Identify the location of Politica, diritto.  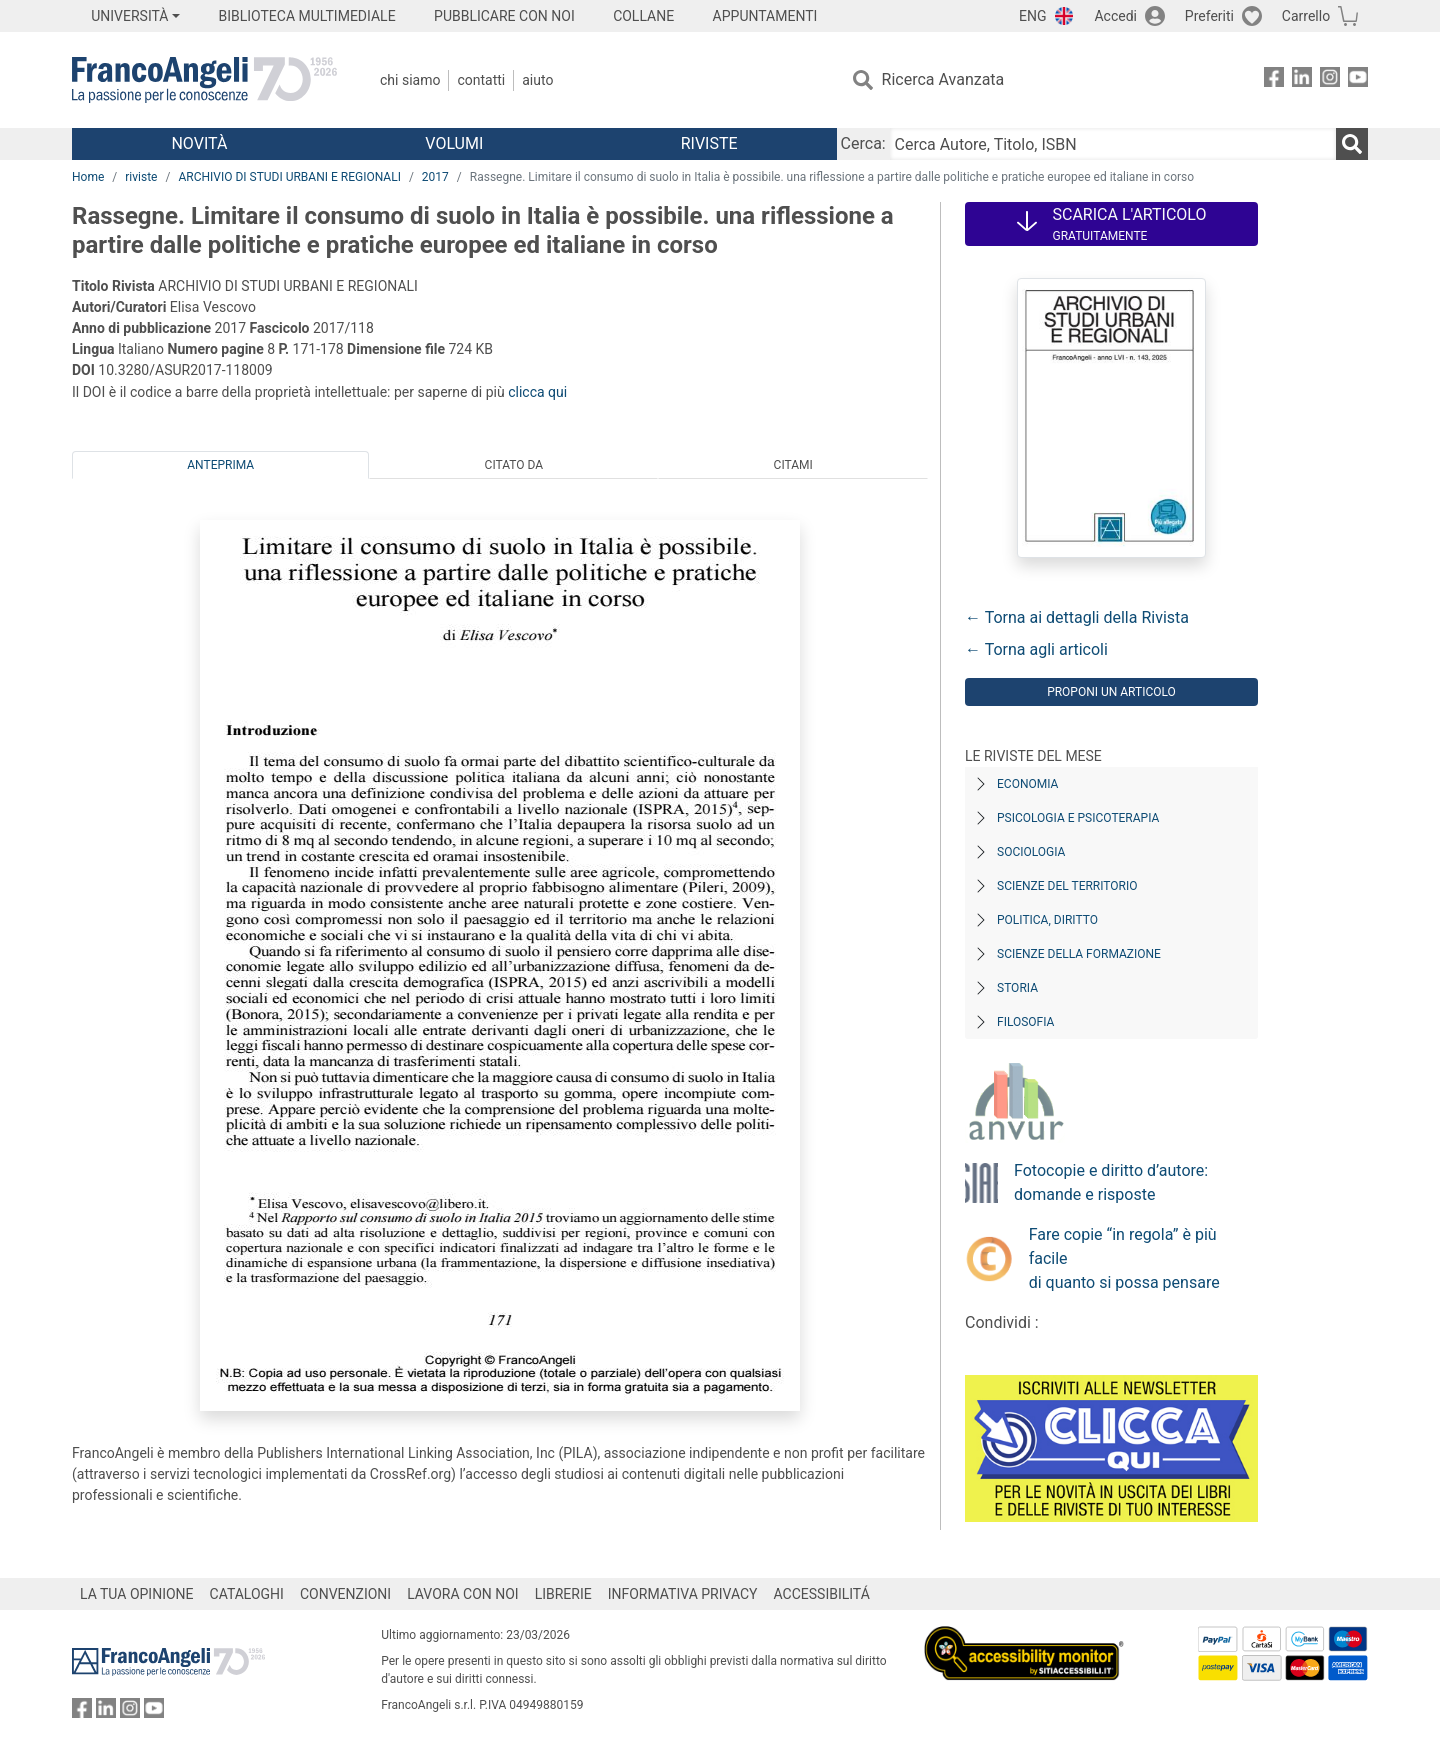
(1047, 920).